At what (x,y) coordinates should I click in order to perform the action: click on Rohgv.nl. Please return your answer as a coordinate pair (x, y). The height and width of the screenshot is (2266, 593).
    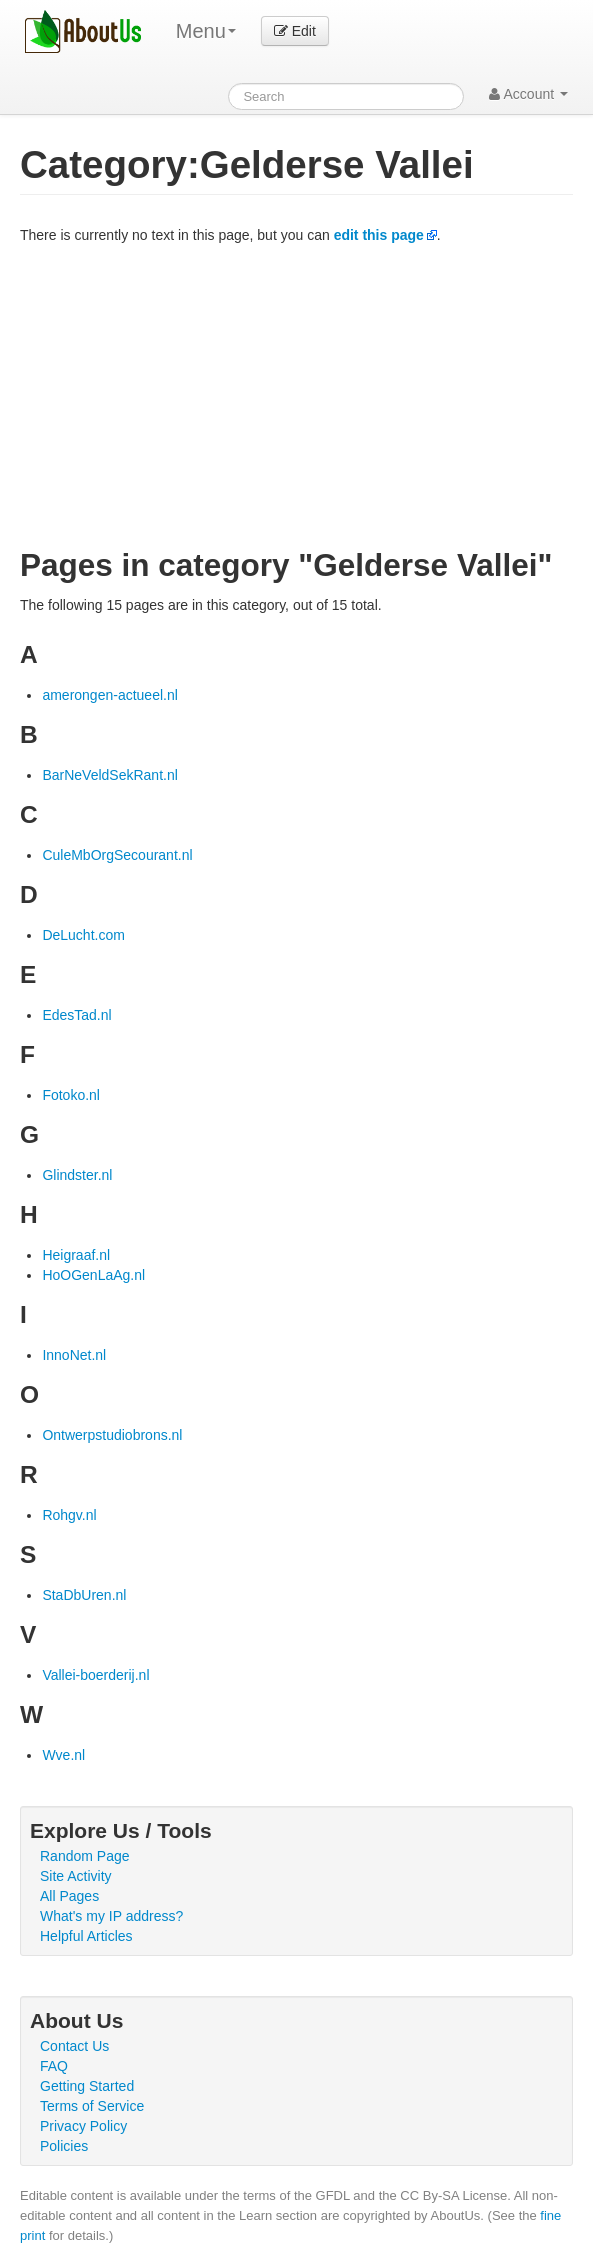
    Looking at the image, I should click on (69, 1515).